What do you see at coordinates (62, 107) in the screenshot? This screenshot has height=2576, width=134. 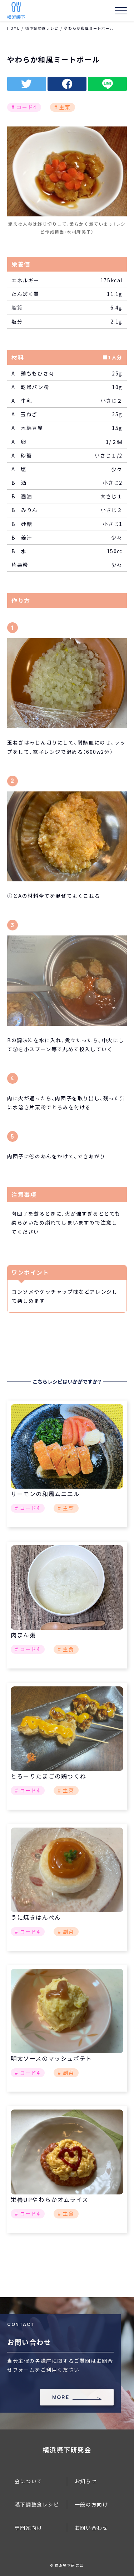 I see `# 主菜` at bounding box center [62, 107].